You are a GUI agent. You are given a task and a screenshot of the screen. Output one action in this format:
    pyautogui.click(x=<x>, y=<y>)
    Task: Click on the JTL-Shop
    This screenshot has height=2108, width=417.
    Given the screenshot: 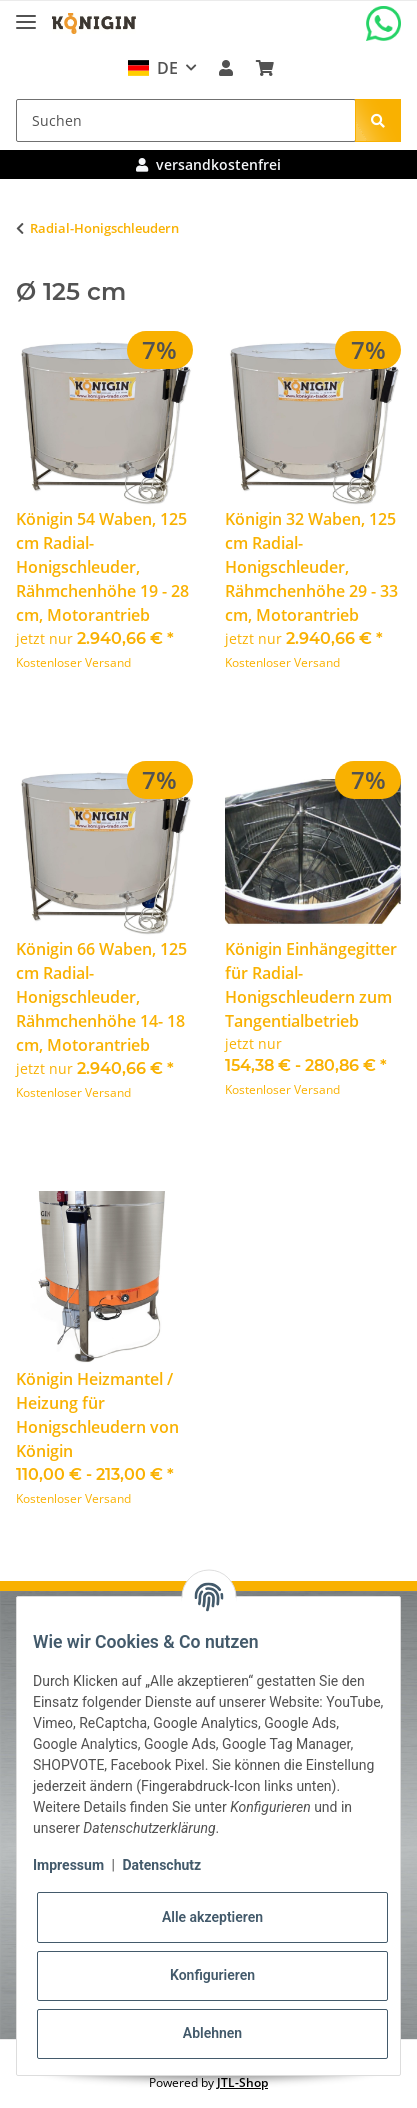 What is the action you would take?
    pyautogui.click(x=242, y=2082)
    